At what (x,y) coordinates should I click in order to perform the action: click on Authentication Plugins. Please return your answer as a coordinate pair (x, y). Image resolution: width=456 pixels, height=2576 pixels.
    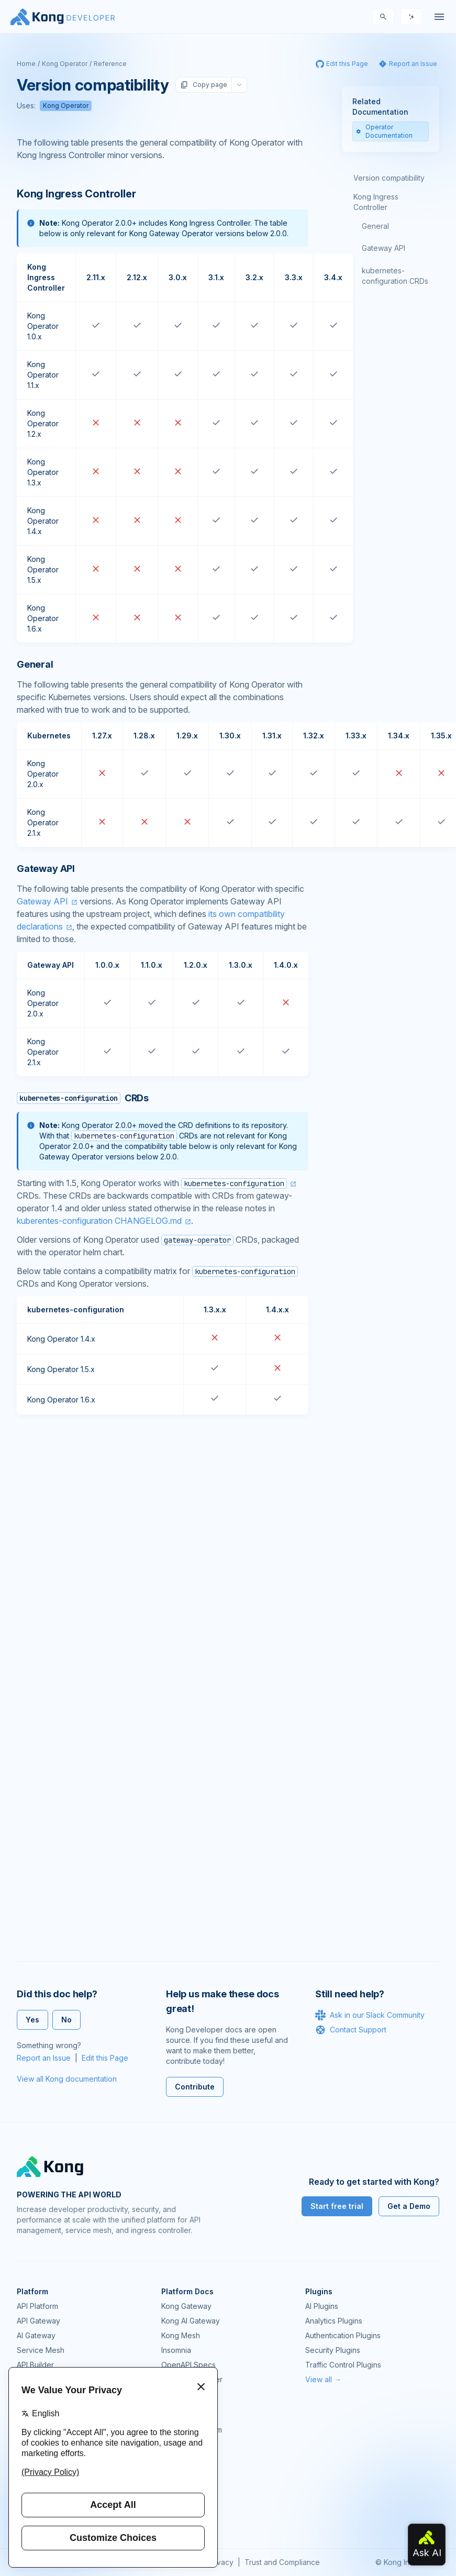
    Looking at the image, I should click on (343, 2335).